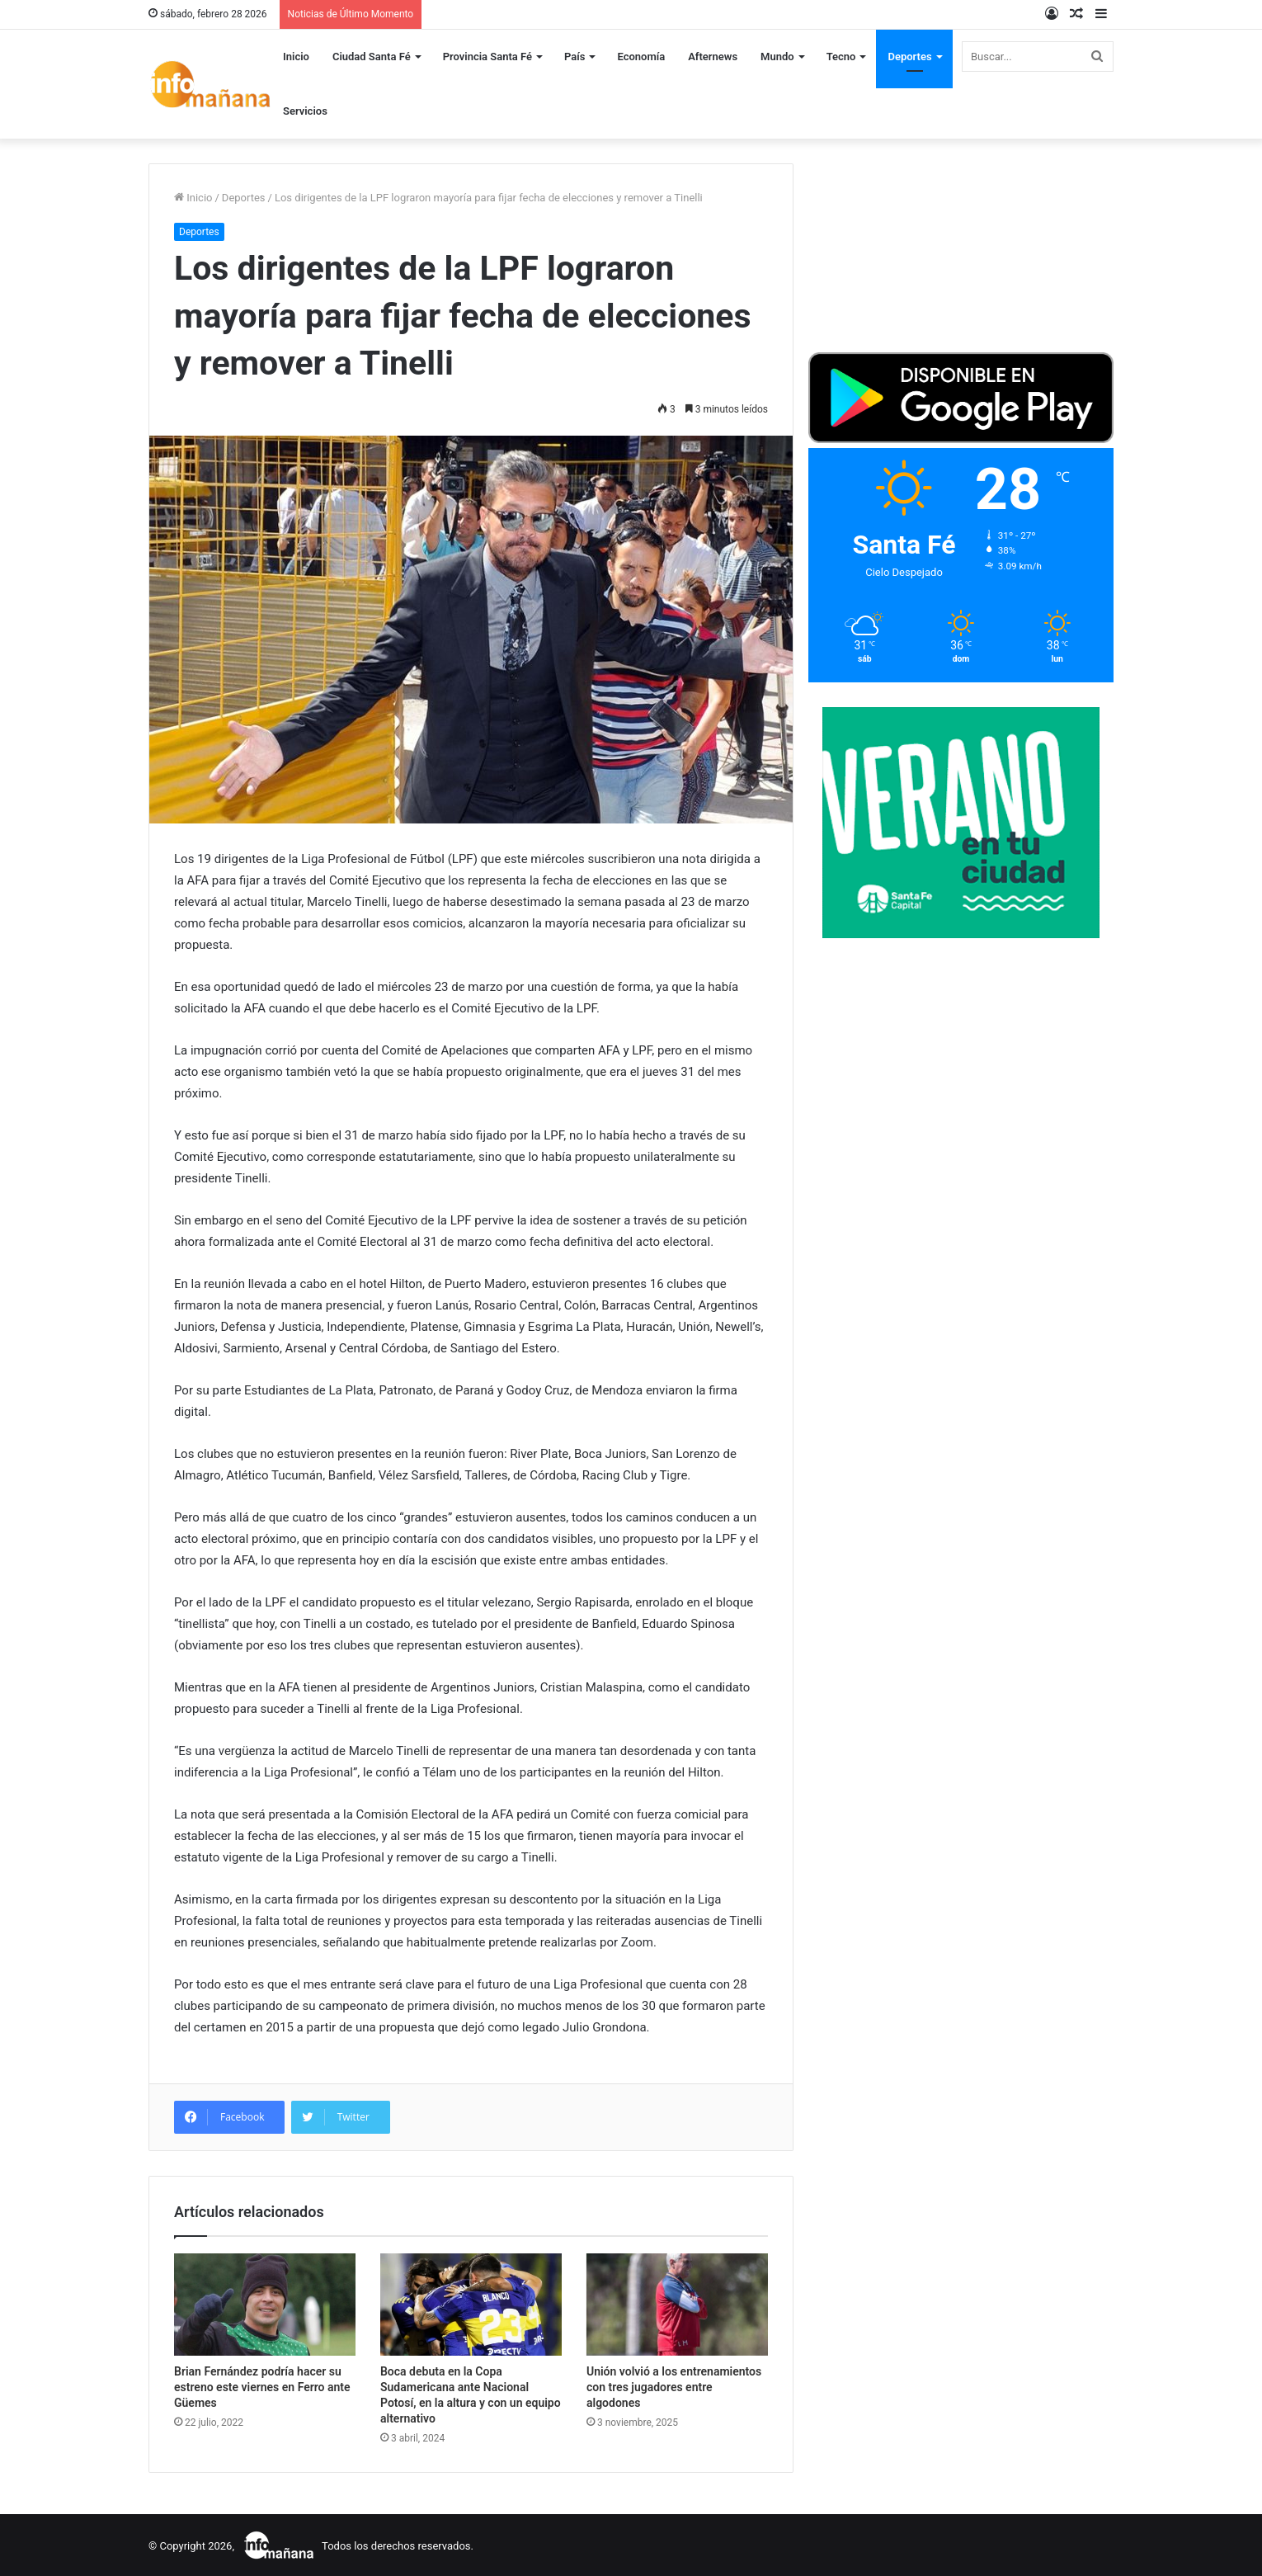 The height and width of the screenshot is (2576, 1262). Describe the element at coordinates (471, 2304) in the screenshot. I see `[Boca debuta en la Copa Sudamericana ante Nacional Potosí, en la altura y con un equipo alternativo]` at that location.